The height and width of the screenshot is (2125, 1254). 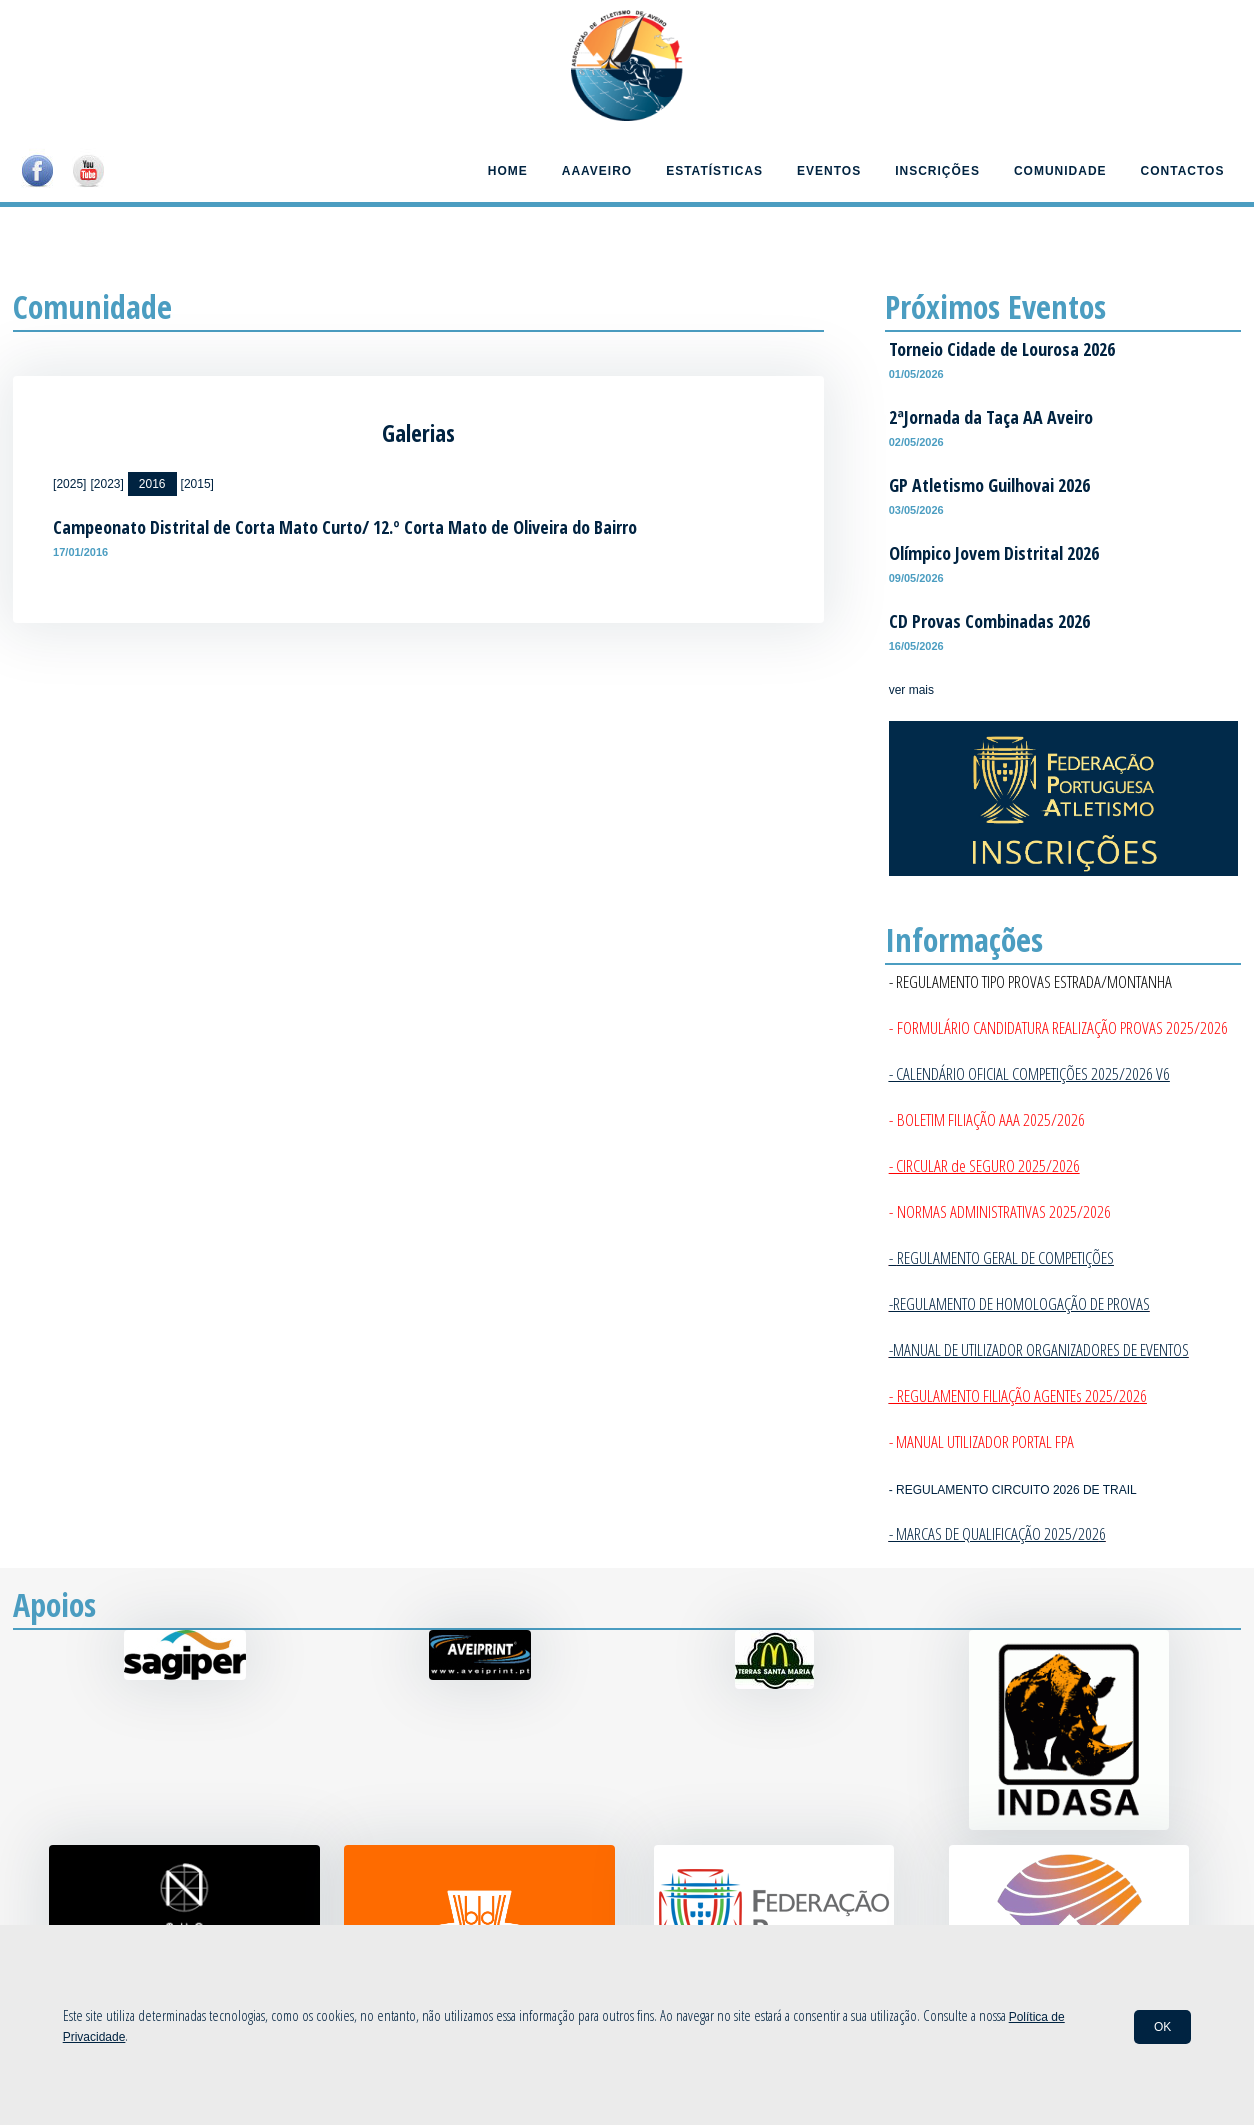 I want to click on [2015], so click(x=197, y=484).